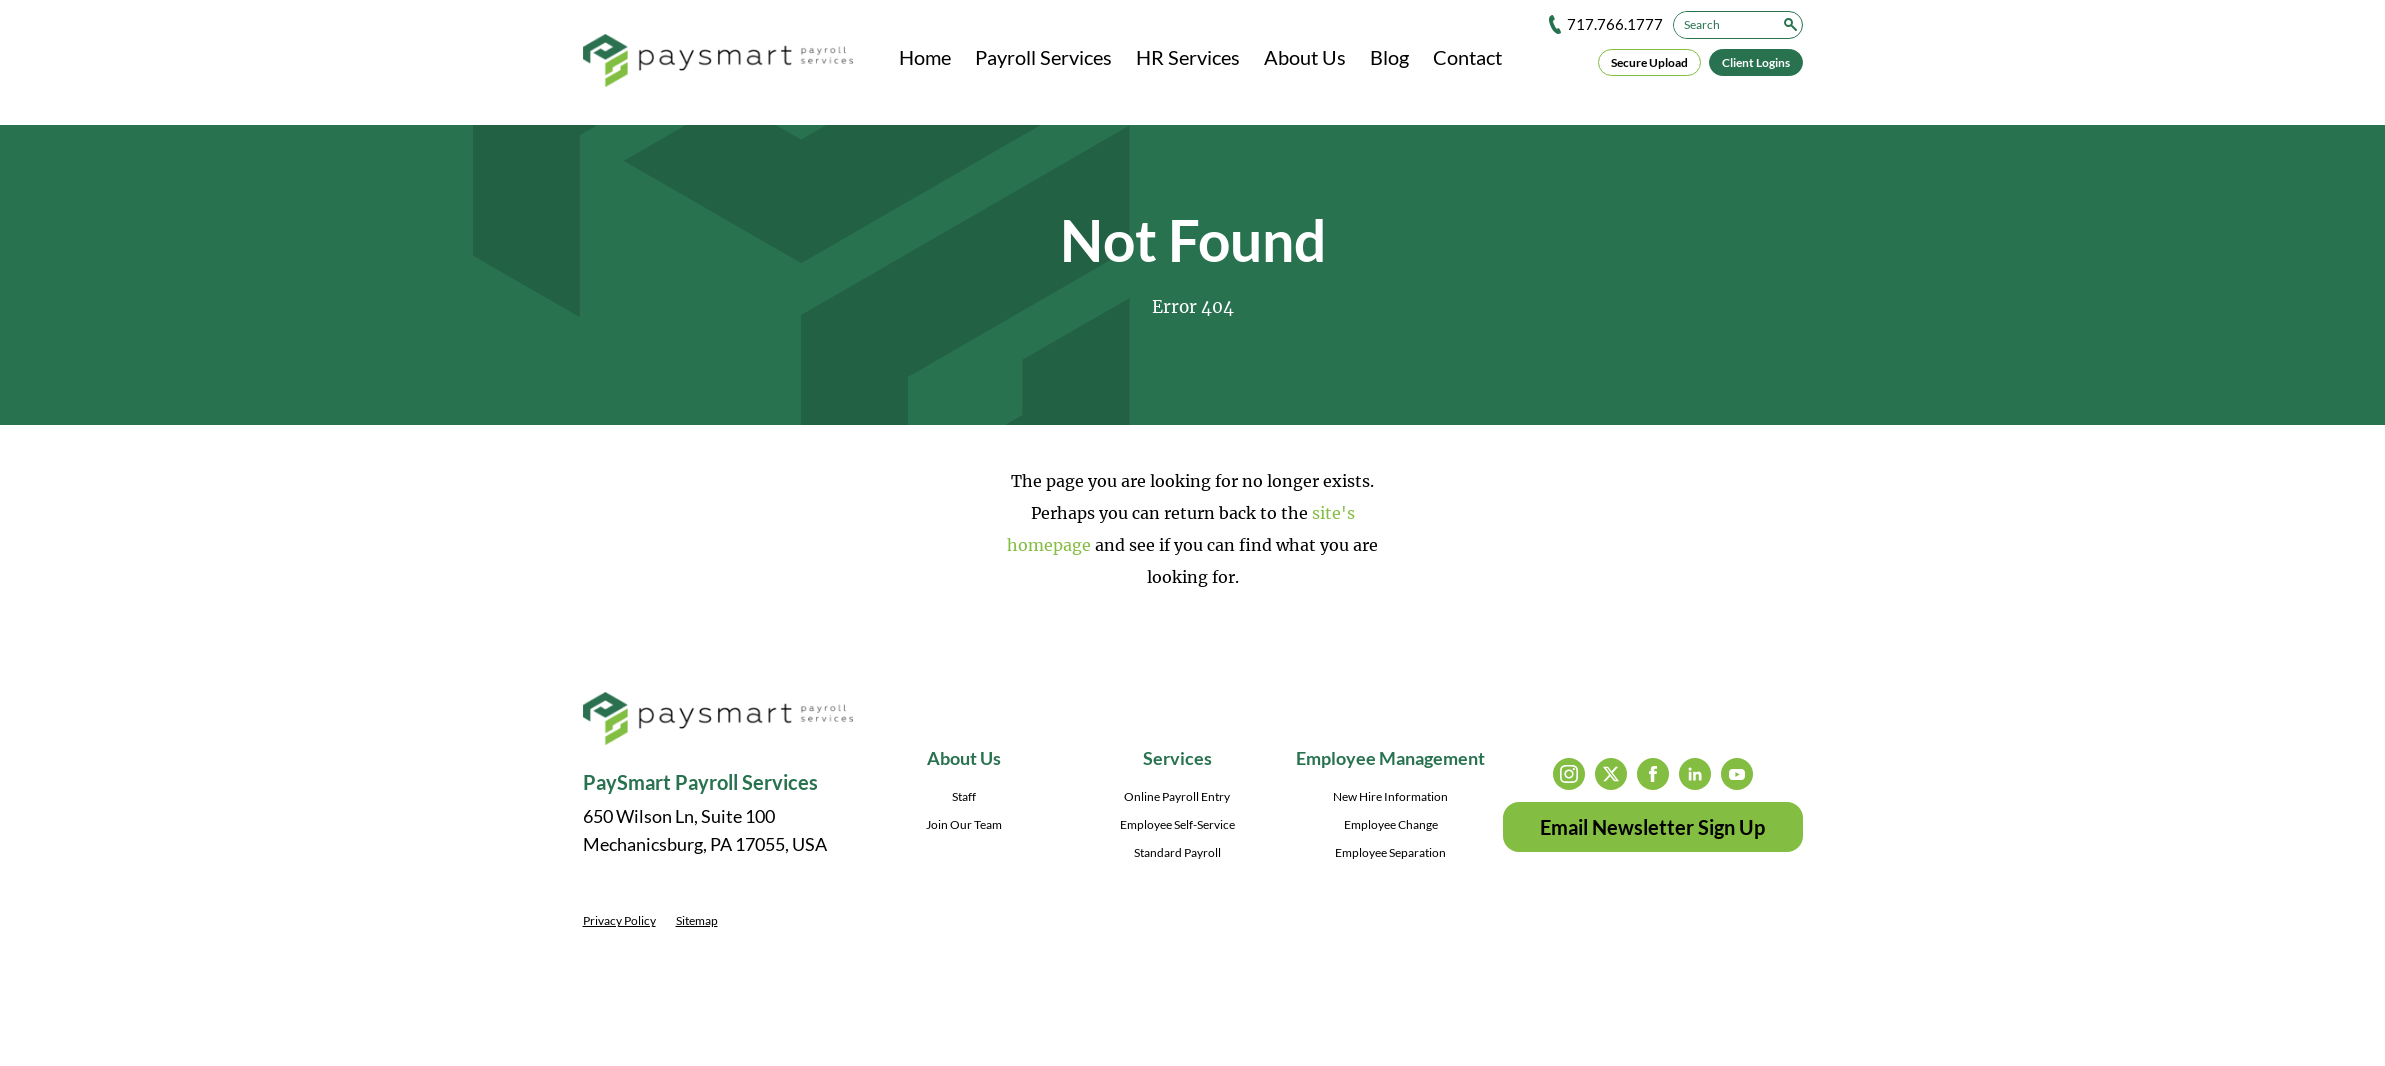  What do you see at coordinates (1177, 758) in the screenshot?
I see `Services` at bounding box center [1177, 758].